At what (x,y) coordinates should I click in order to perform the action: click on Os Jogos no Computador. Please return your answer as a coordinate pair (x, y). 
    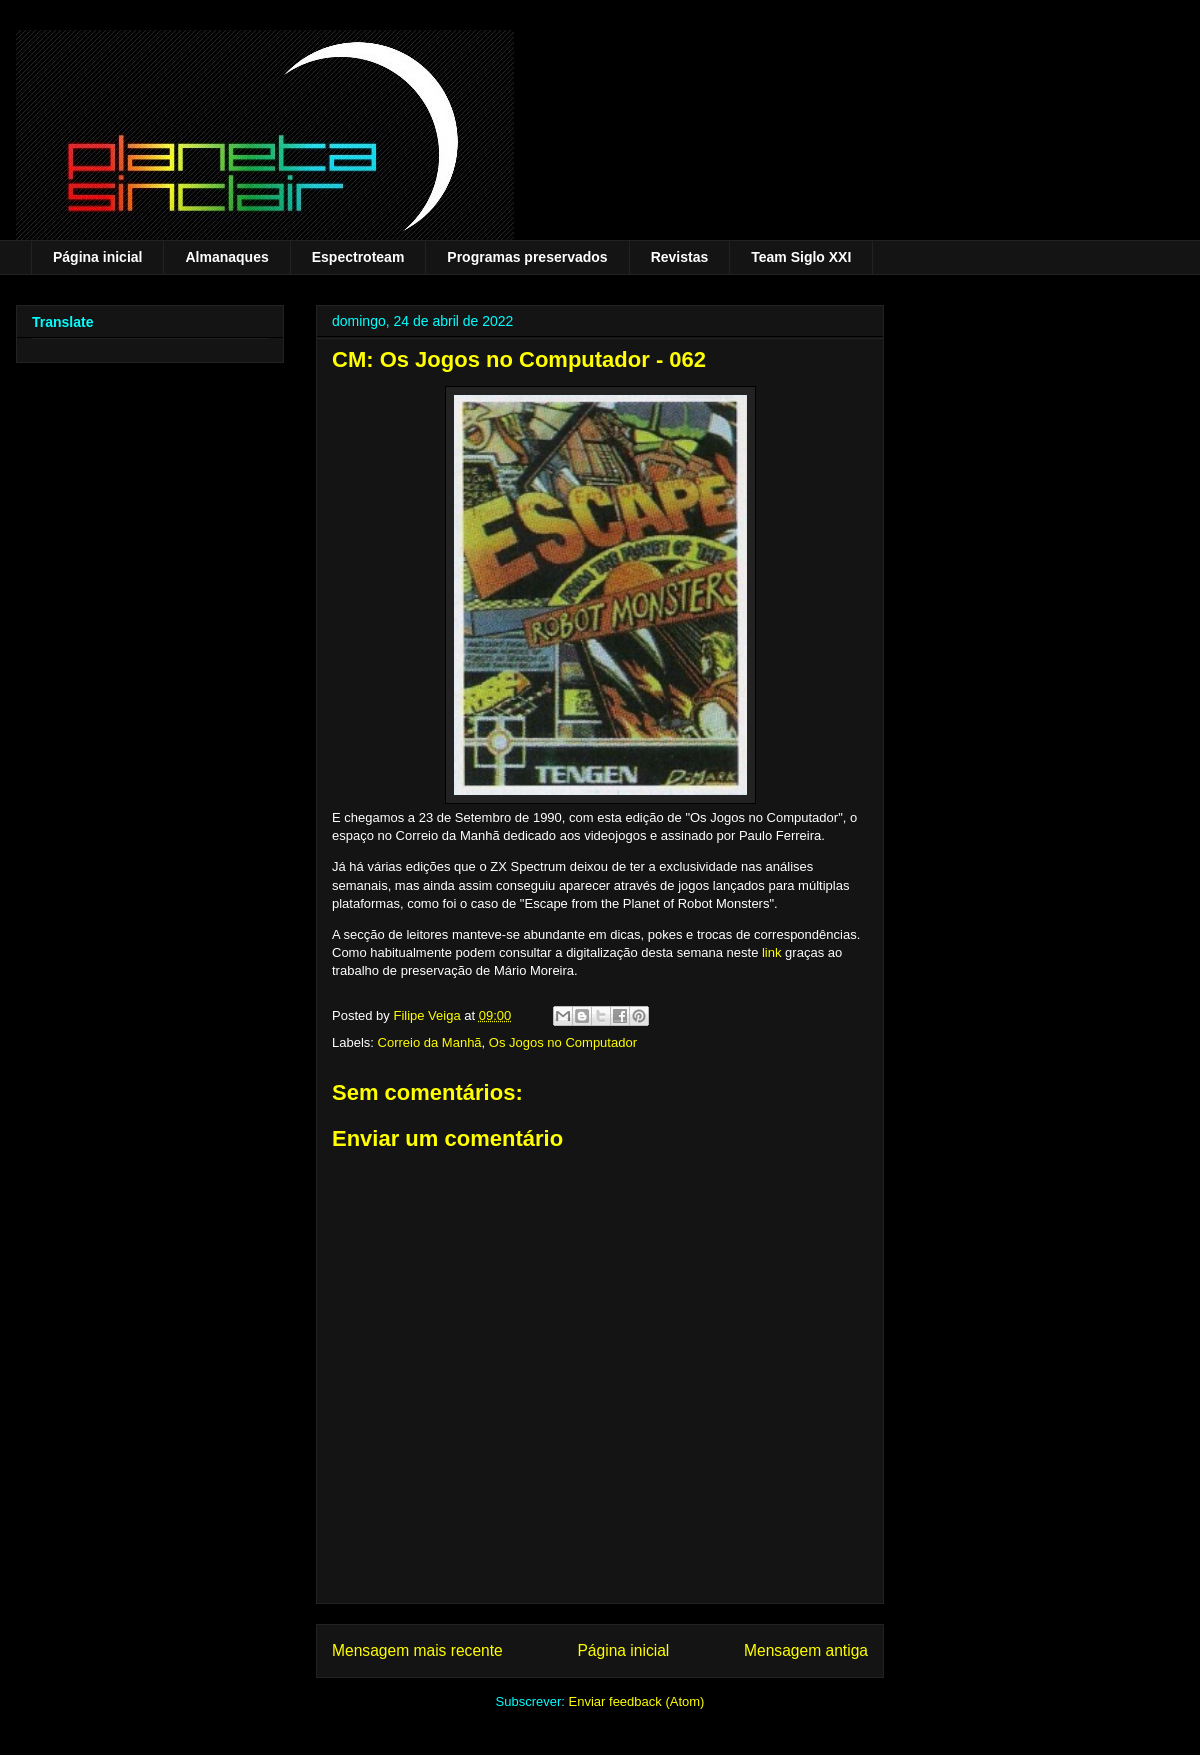
    Looking at the image, I should click on (563, 1042).